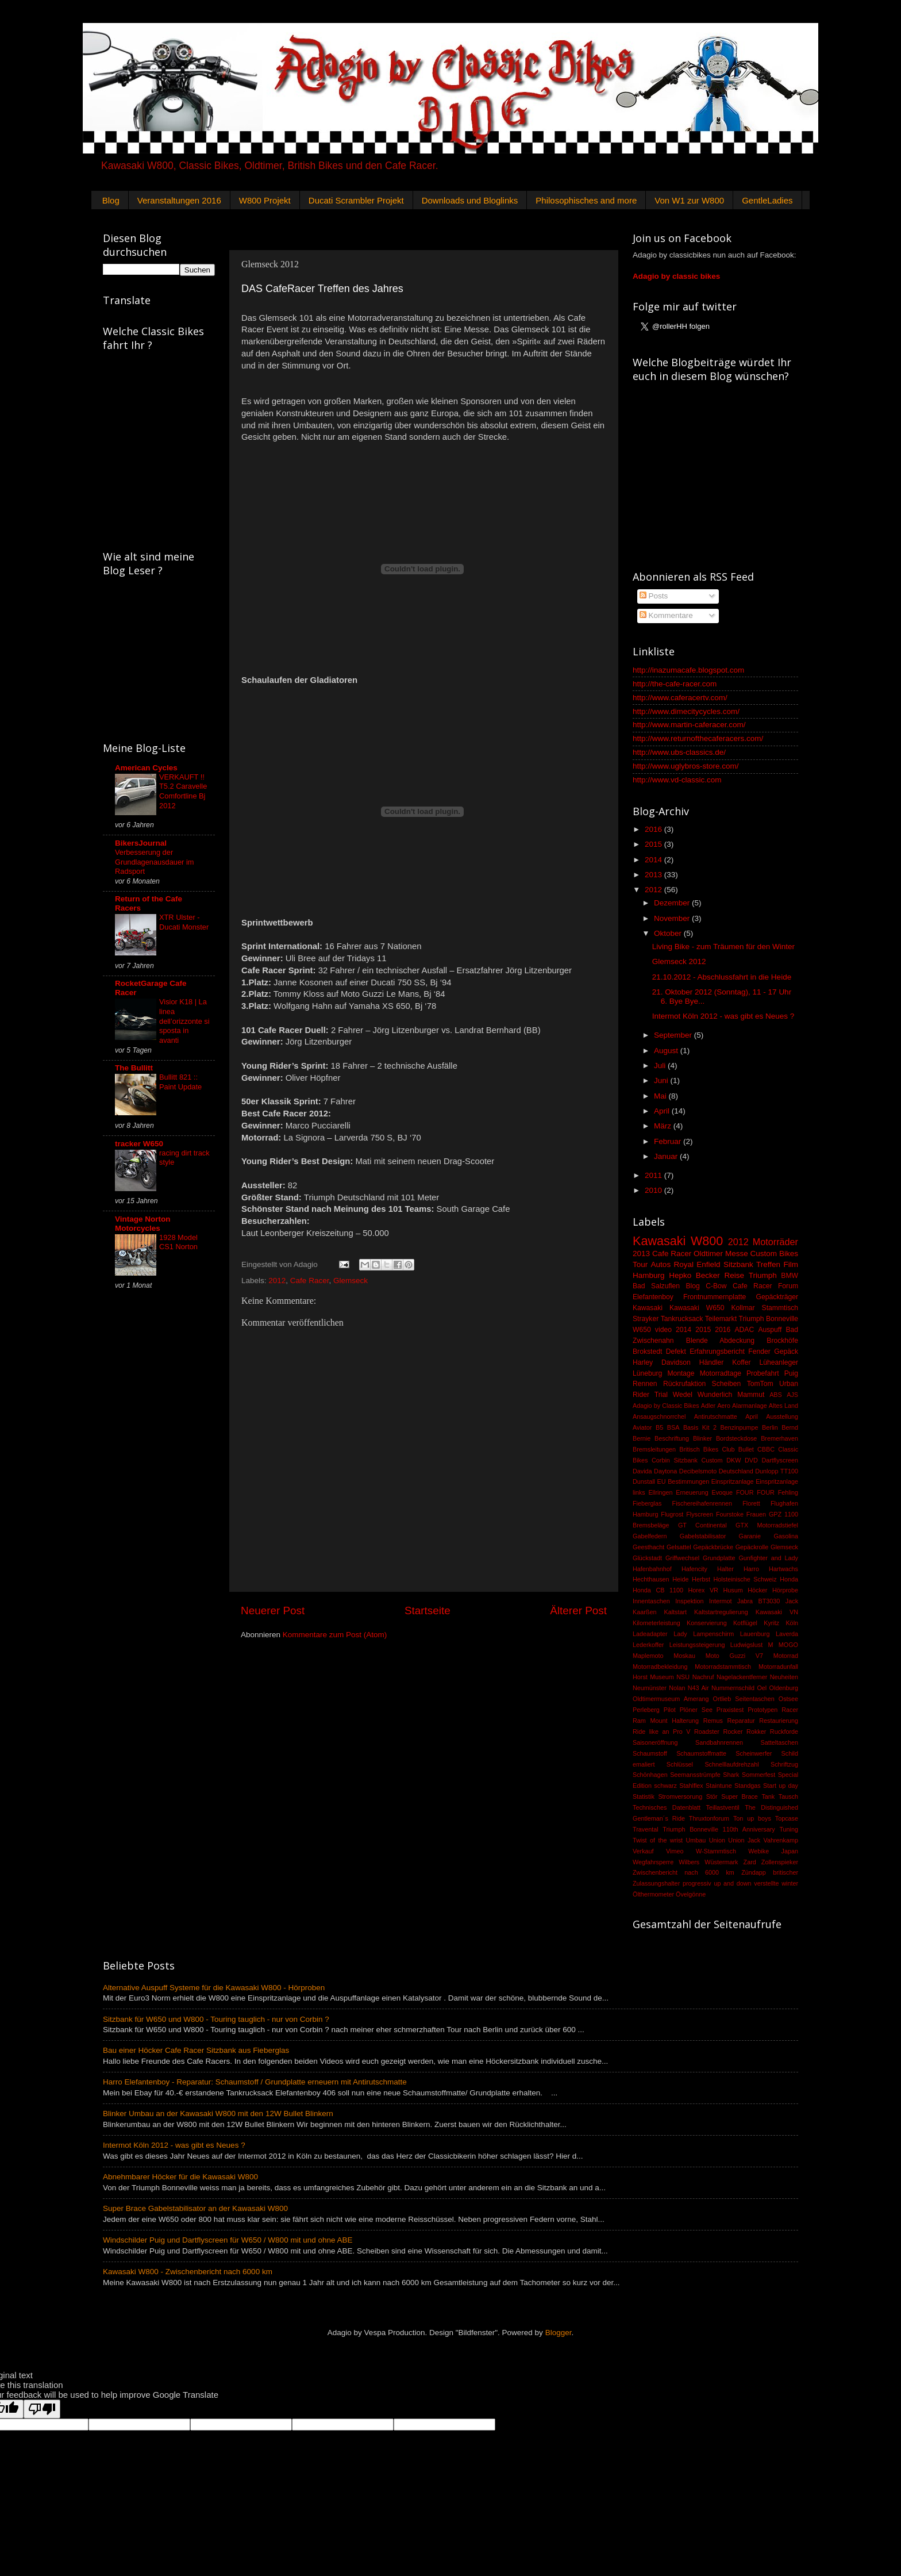 The height and width of the screenshot is (2576, 901). I want to click on Shark, so click(731, 1774).